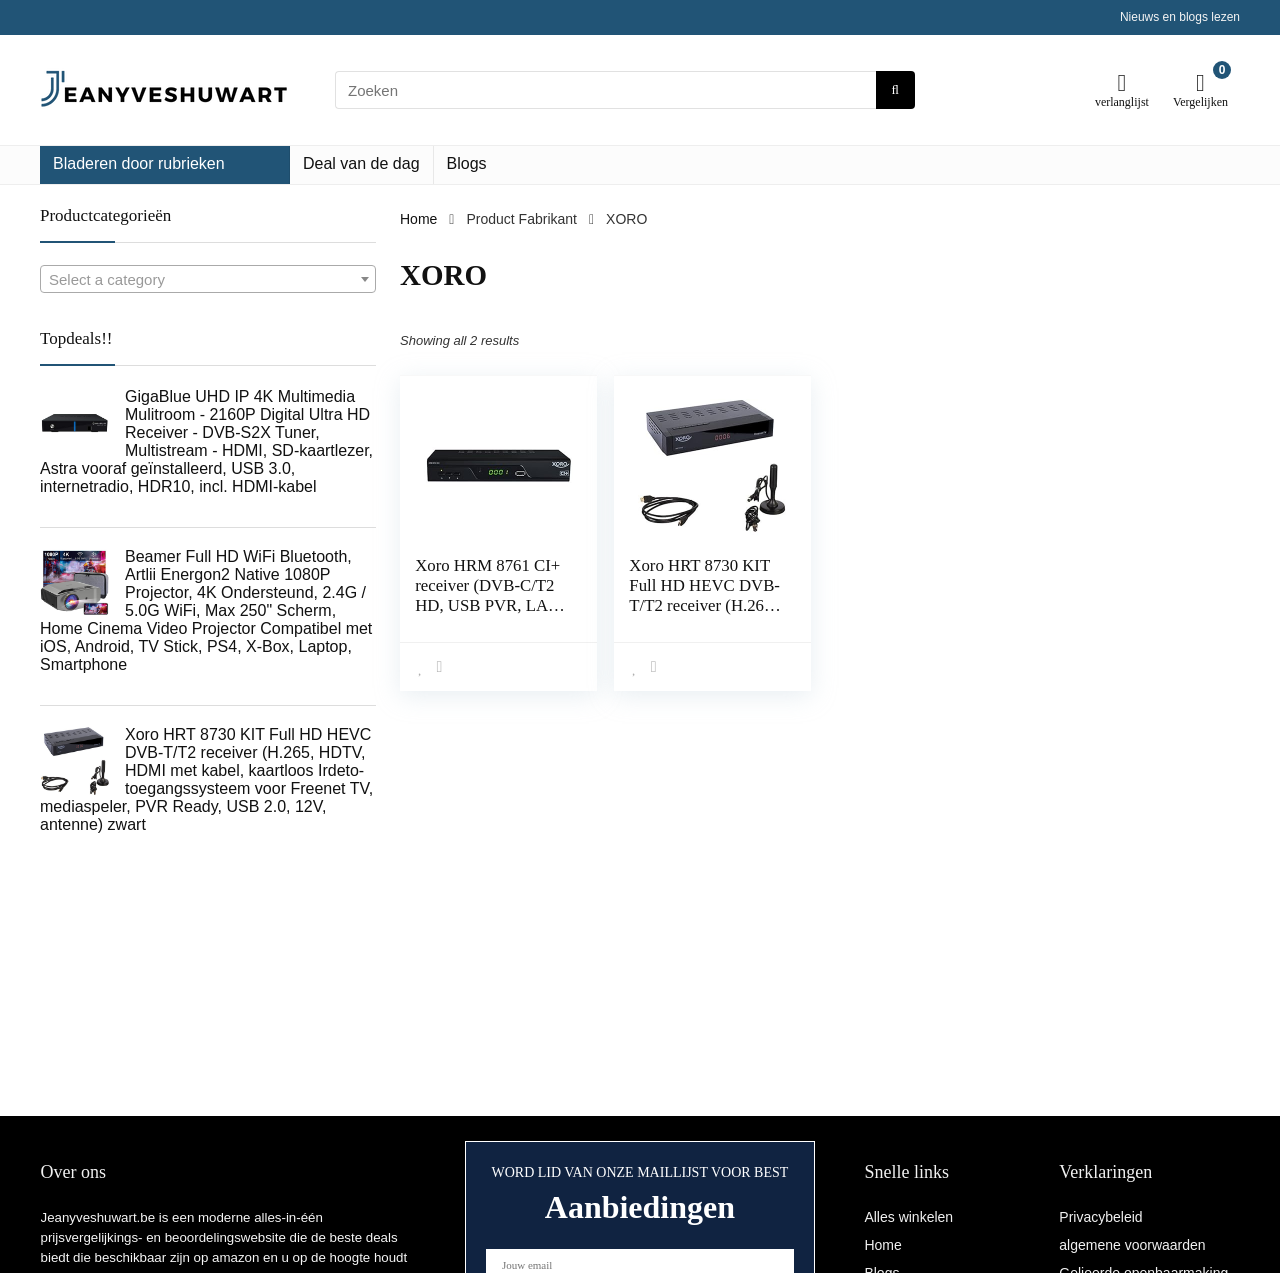 Image resolution: width=1280 pixels, height=1273 pixels. What do you see at coordinates (139, 163) in the screenshot?
I see `Bladeren door rubrieken` at bounding box center [139, 163].